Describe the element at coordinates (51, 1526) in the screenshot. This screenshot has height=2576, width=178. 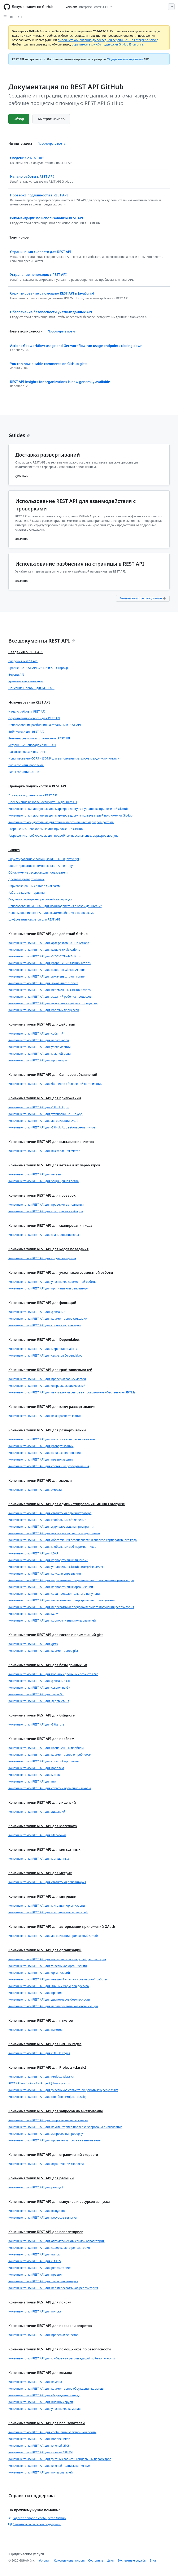
I see `Конечные точки REST API для журналов аудита предприятия` at that location.